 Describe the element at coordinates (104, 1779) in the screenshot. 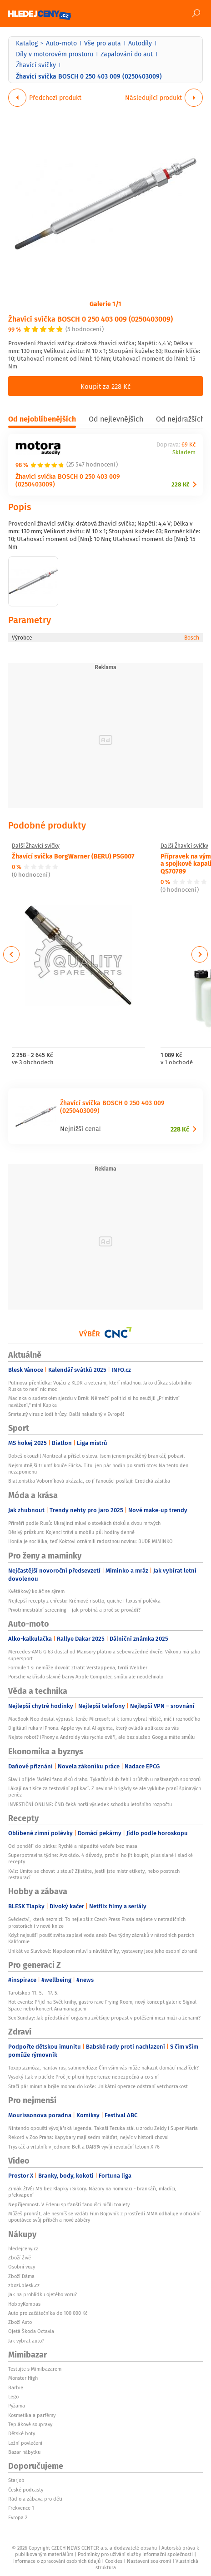

I see `Slavii přijde řádění fanoušků draho. Tykačův klub žehlí průšvih u naštvaných sponzorů` at that location.